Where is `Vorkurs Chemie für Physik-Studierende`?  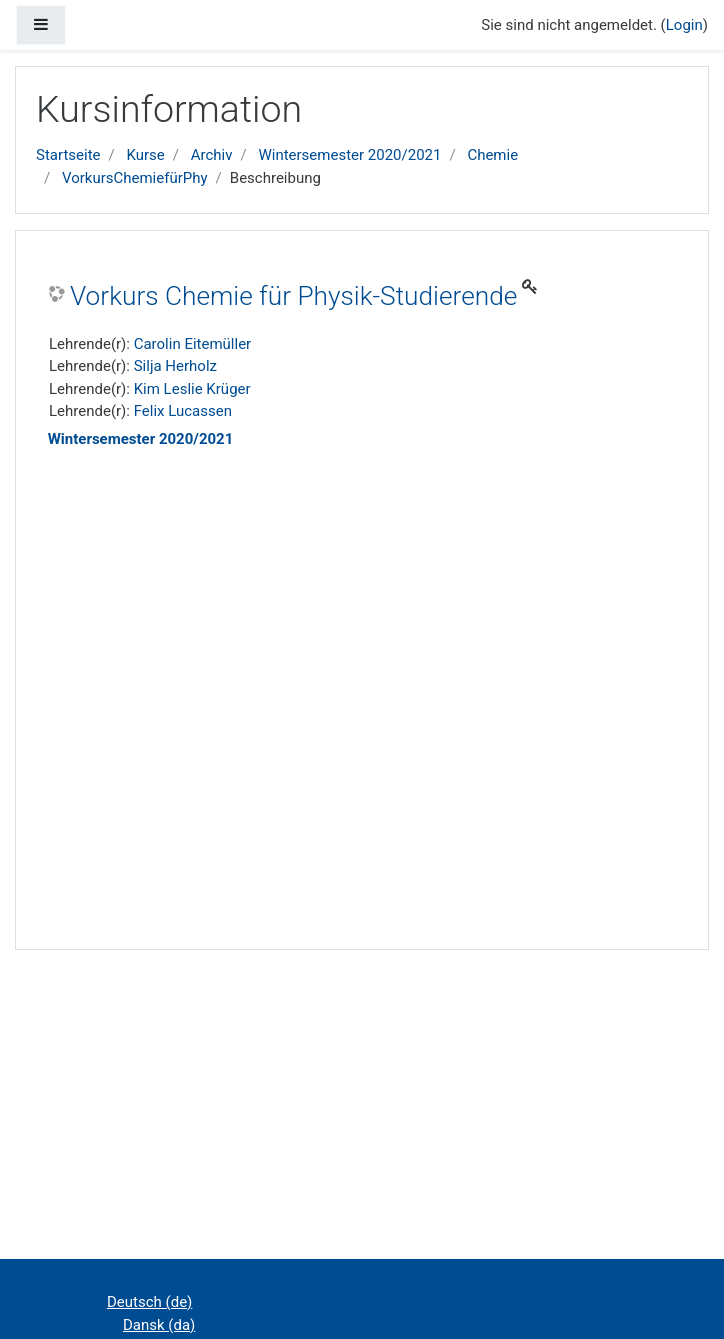 Vorkurs Chemie für Physik-Studierende is located at coordinates (293, 296).